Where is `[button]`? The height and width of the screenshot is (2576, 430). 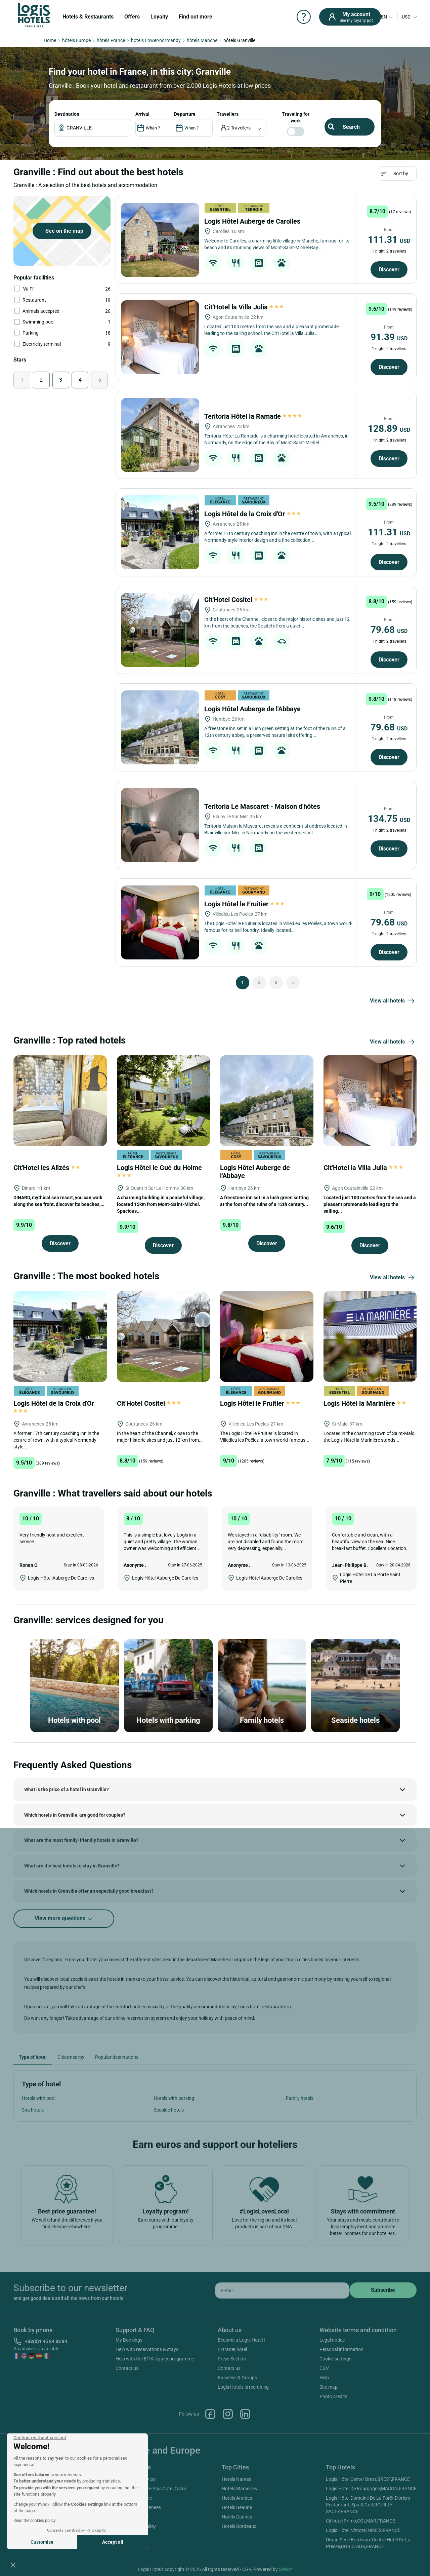 [button] is located at coordinates (13, 2564).